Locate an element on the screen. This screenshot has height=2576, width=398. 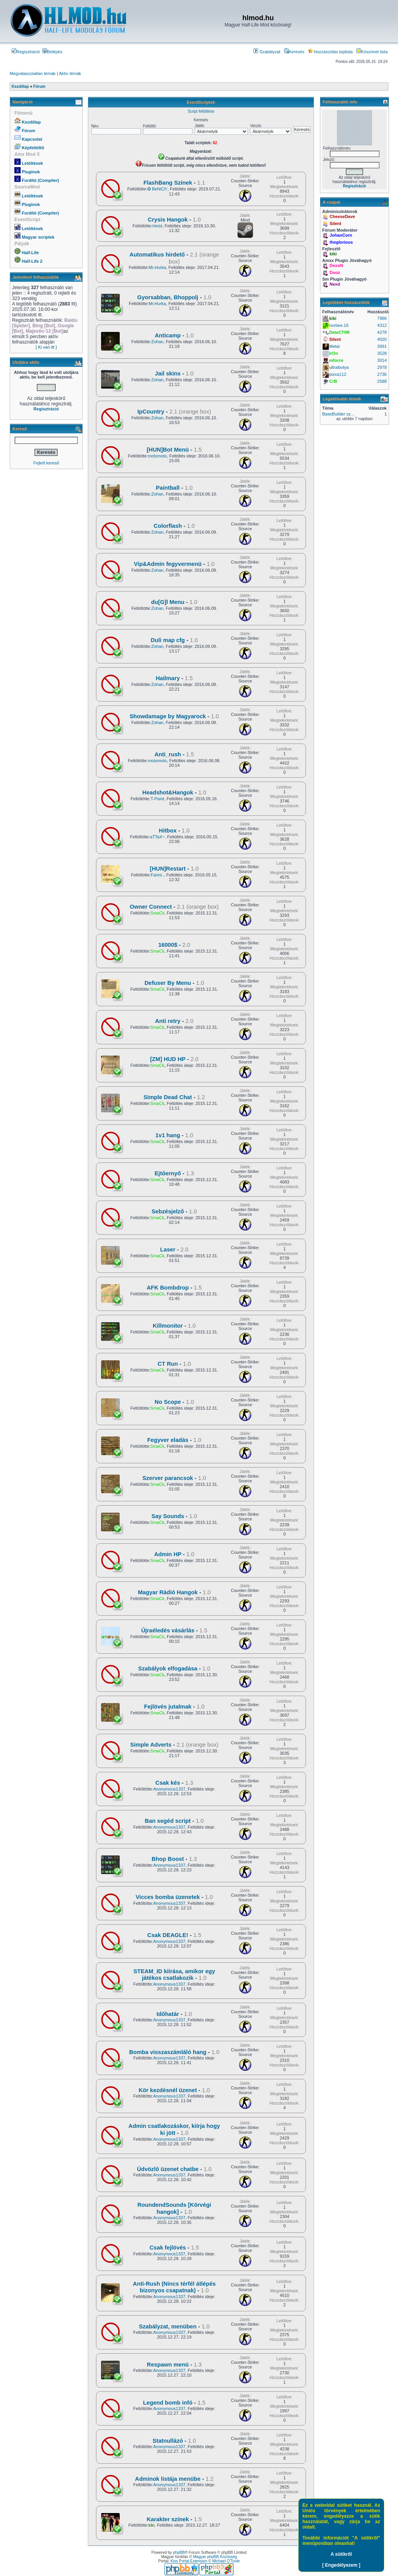
[HUN]Restart is located at coordinates (168, 869).